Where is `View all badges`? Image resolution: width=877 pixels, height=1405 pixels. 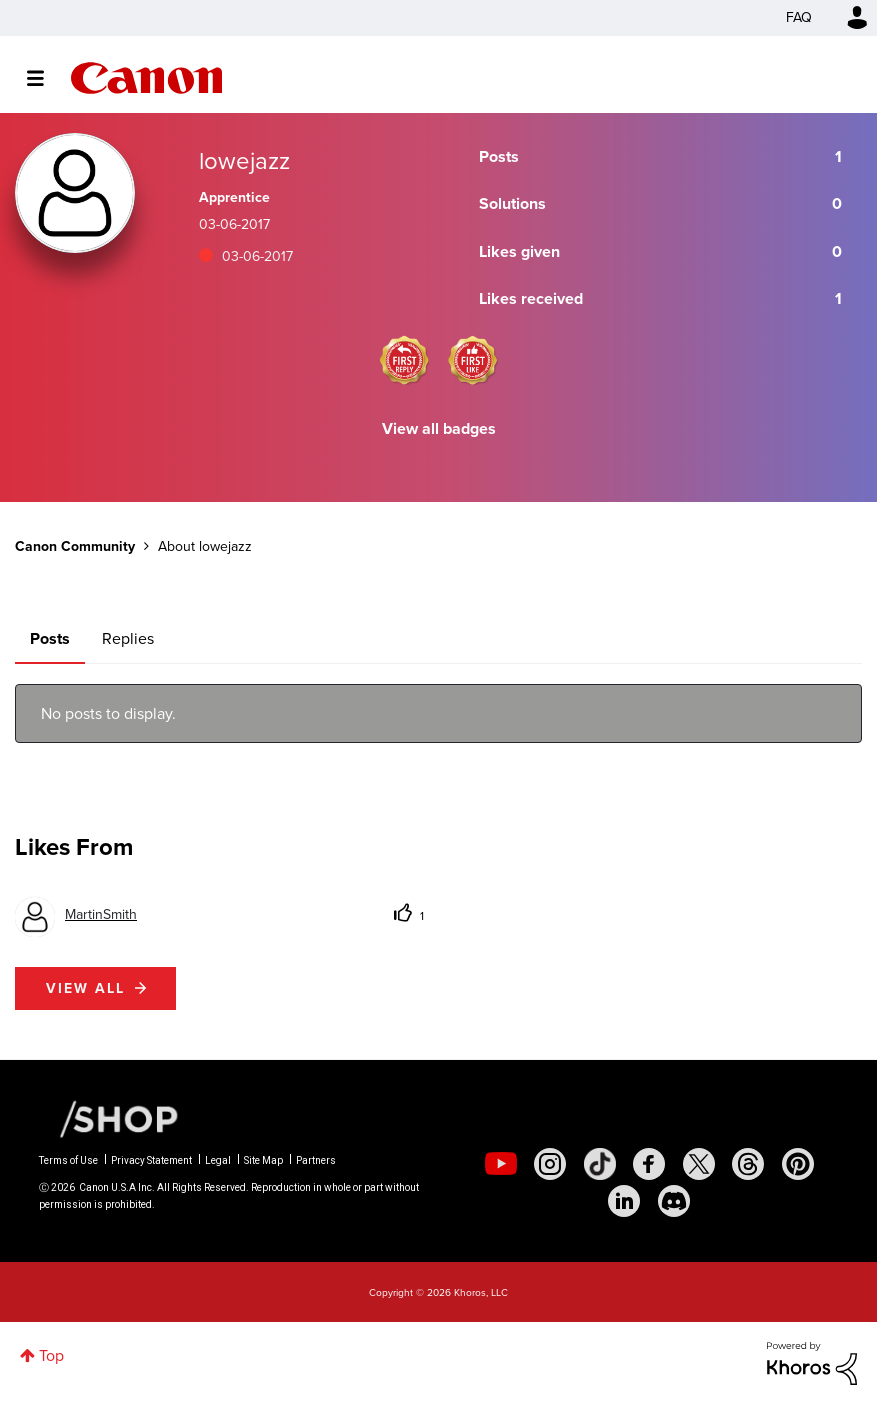
View all badges is located at coordinates (439, 428).